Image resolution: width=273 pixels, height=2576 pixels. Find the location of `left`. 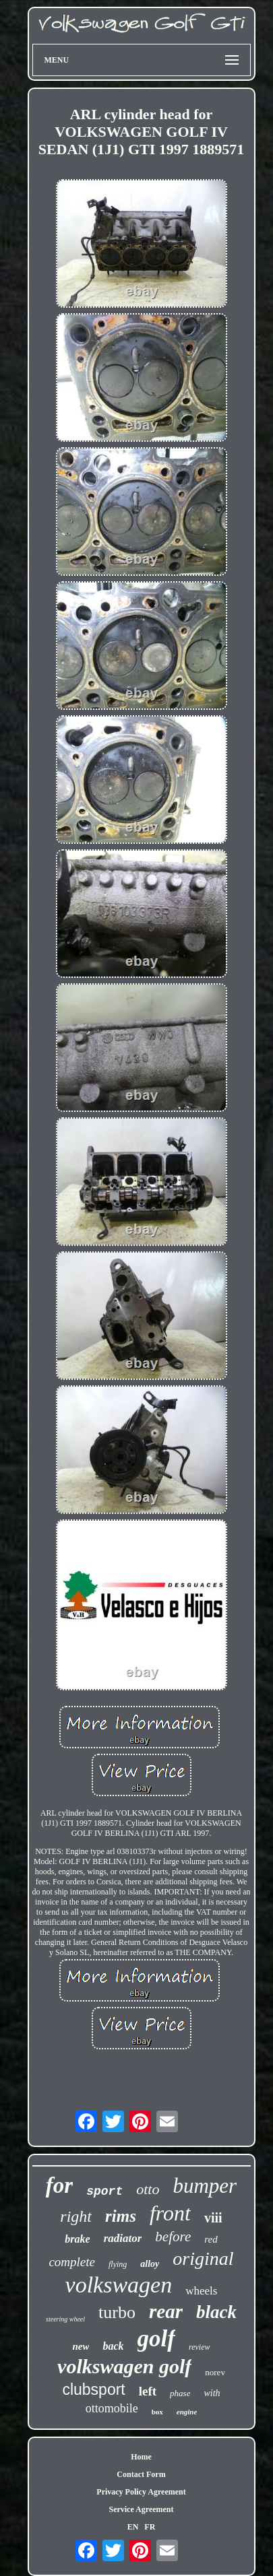

left is located at coordinates (147, 2391).